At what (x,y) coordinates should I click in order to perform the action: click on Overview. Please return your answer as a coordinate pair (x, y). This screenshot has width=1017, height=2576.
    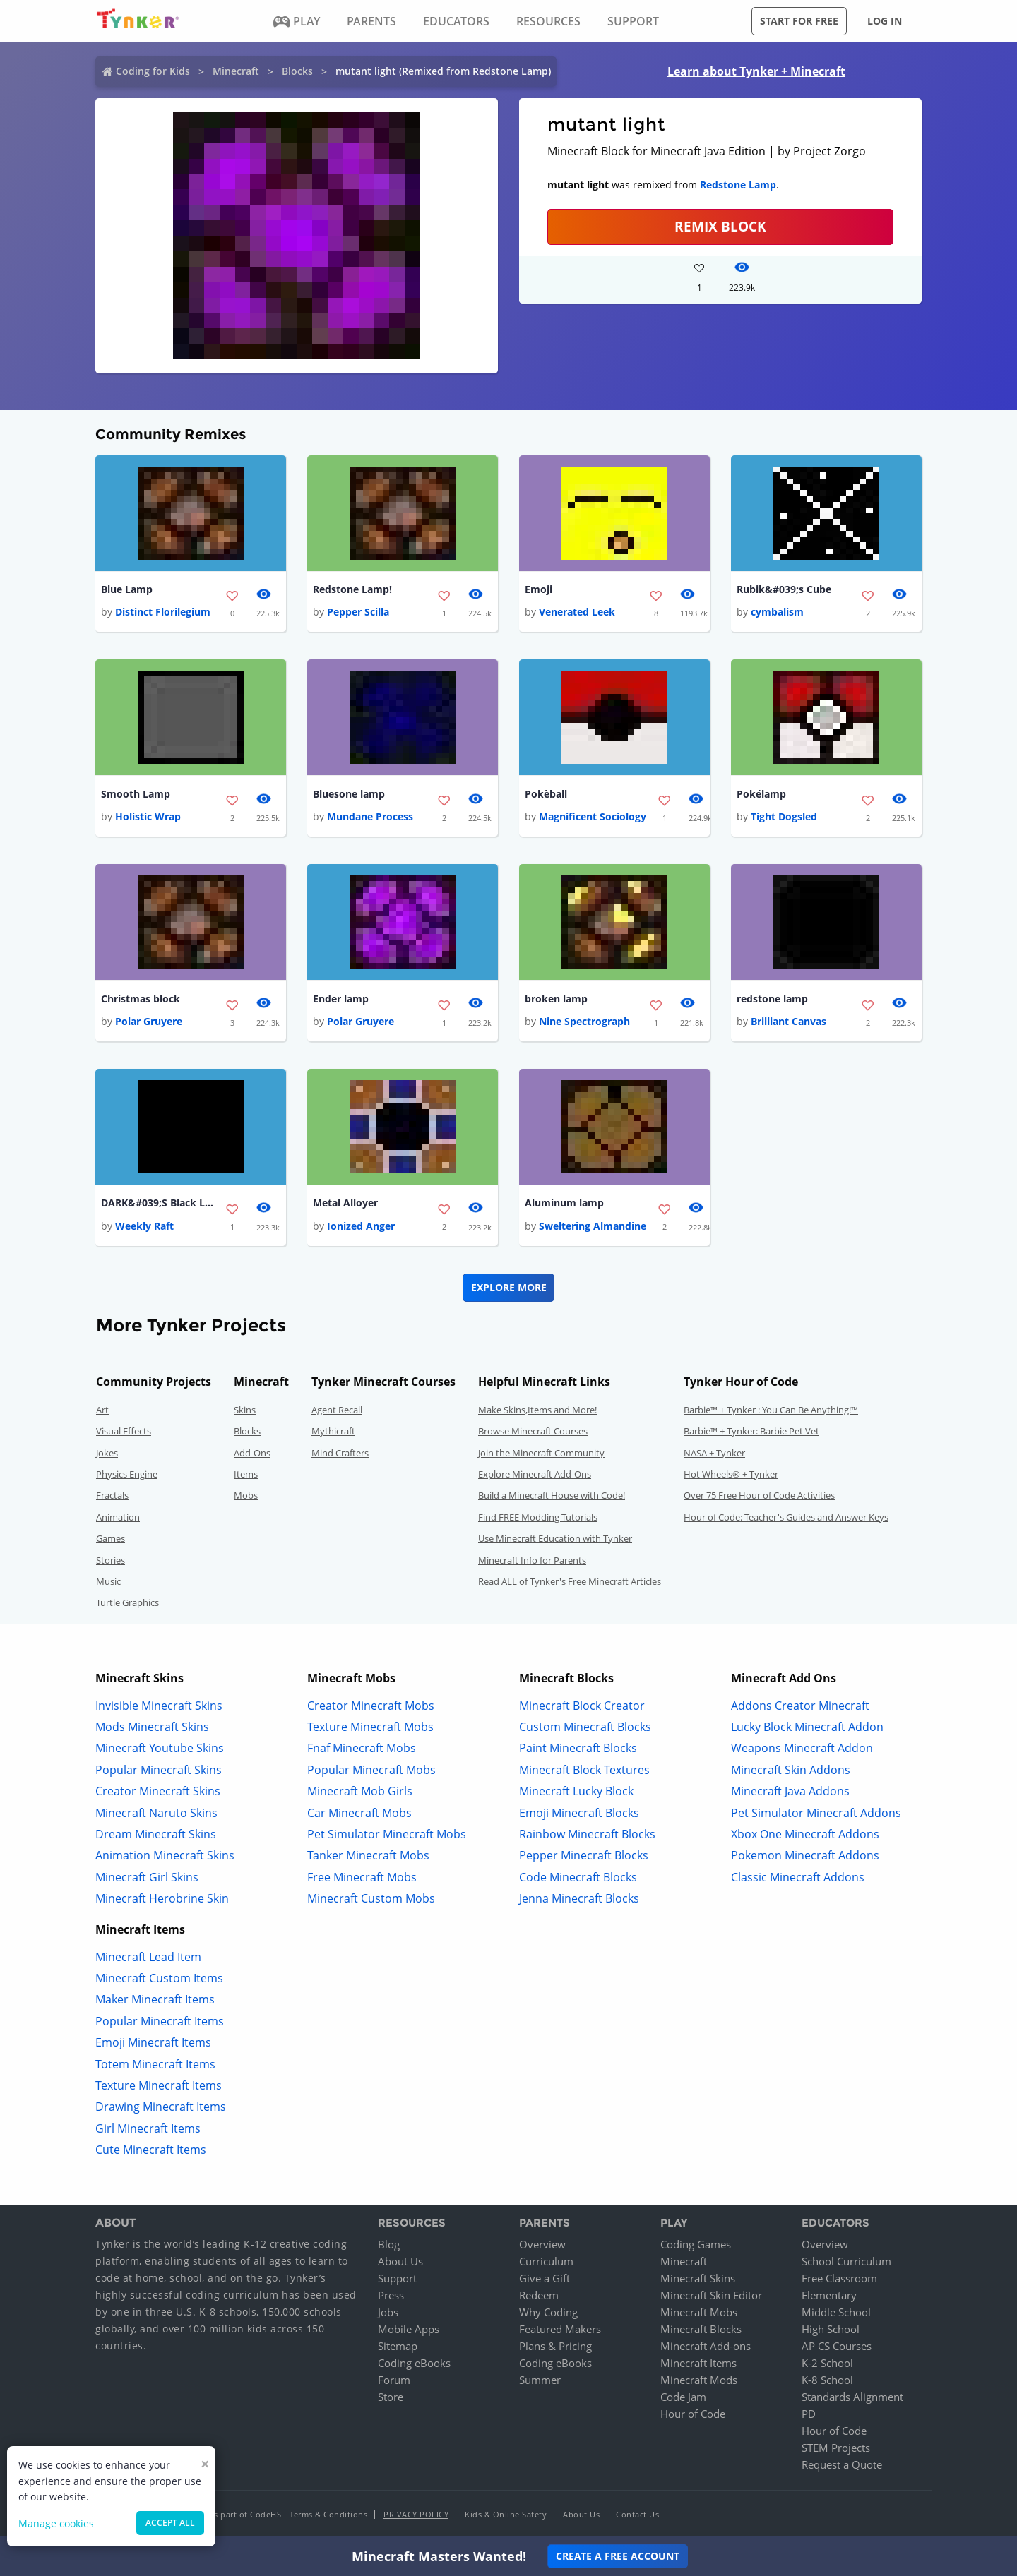
    Looking at the image, I should click on (542, 2244).